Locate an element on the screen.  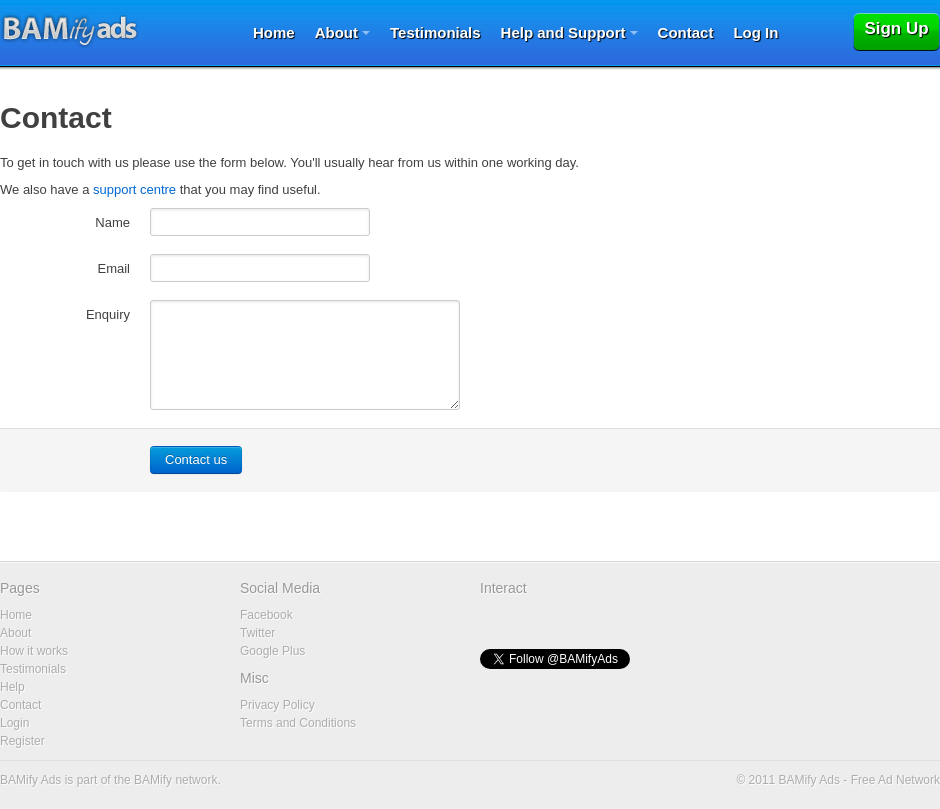
Facebook is located at coordinates (266, 615).